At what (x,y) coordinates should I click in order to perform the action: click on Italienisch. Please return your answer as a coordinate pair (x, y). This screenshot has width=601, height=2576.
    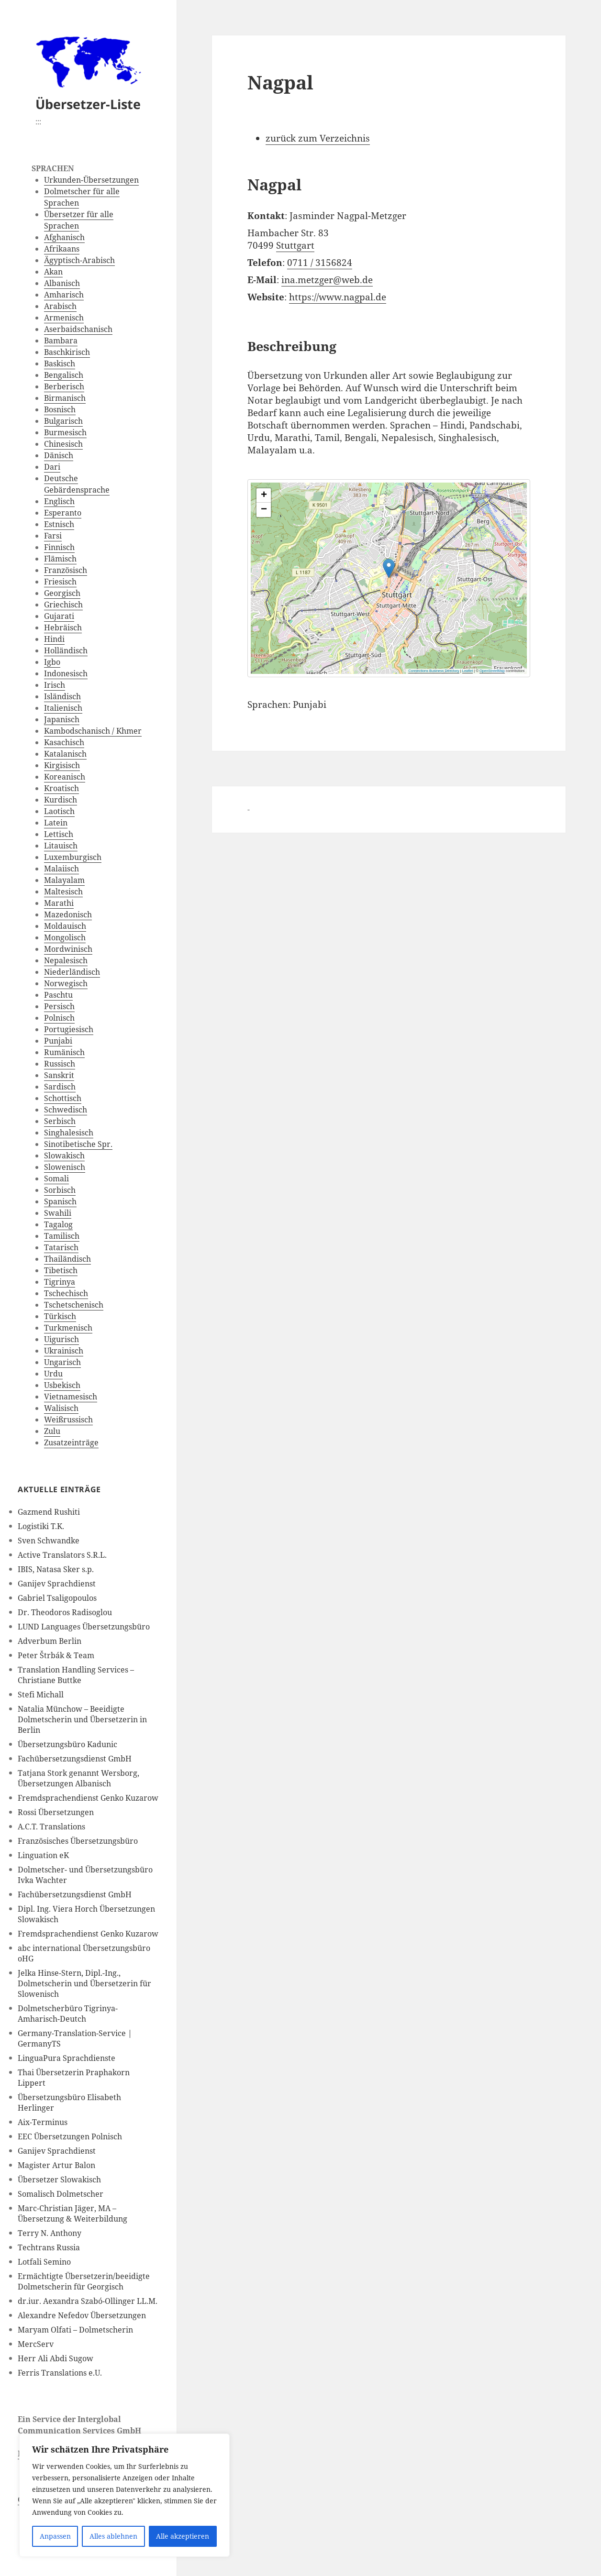
    Looking at the image, I should click on (63, 708).